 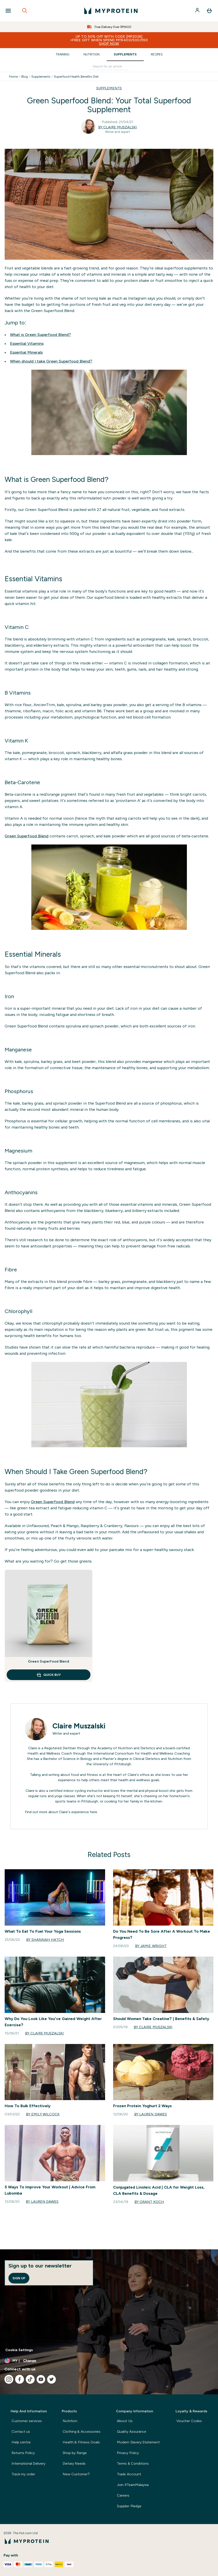 What do you see at coordinates (43, 2114) in the screenshot?
I see `By Emily Wilcock` at bounding box center [43, 2114].